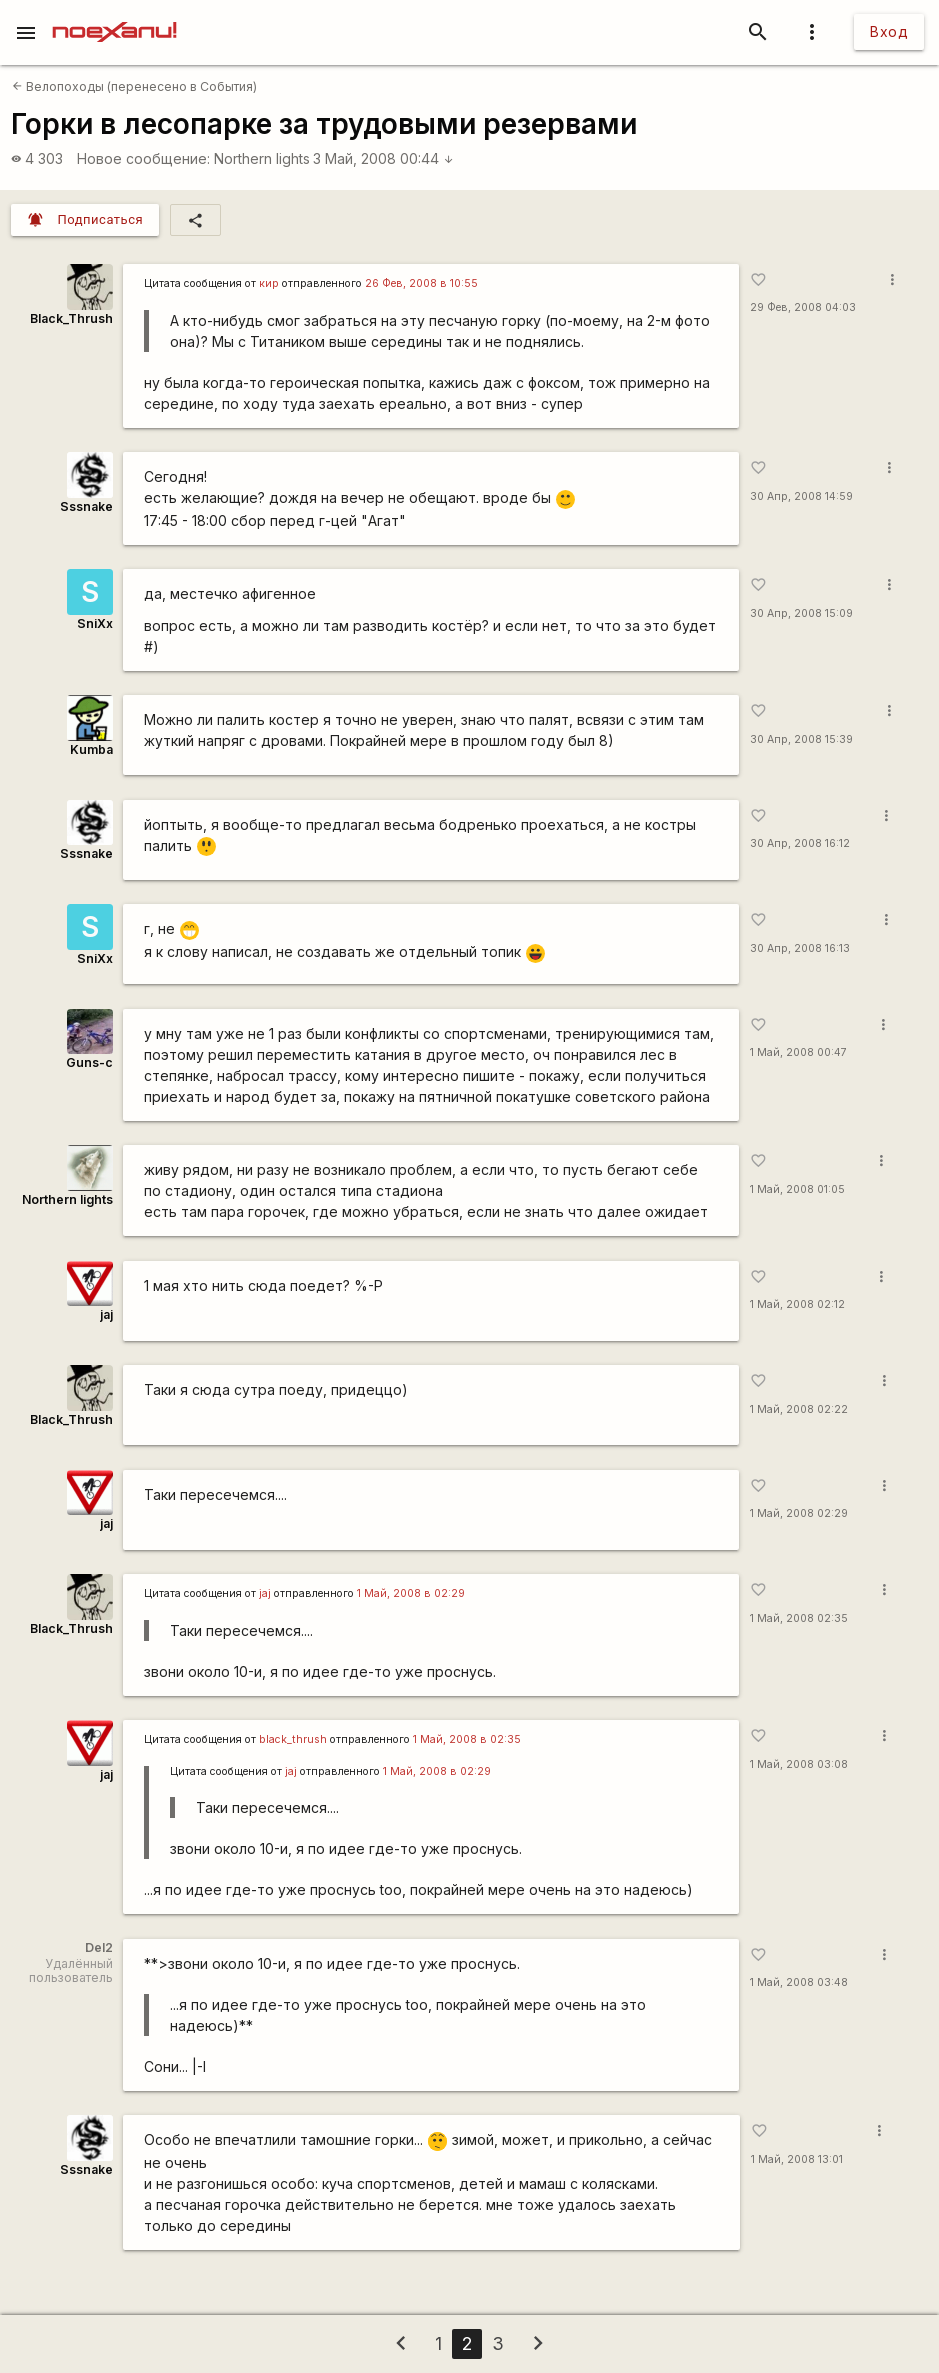 This screenshot has width=939, height=2373. Describe the element at coordinates (800, 843) in the screenshot. I see `30 Апр, 2008 16:12` at that location.